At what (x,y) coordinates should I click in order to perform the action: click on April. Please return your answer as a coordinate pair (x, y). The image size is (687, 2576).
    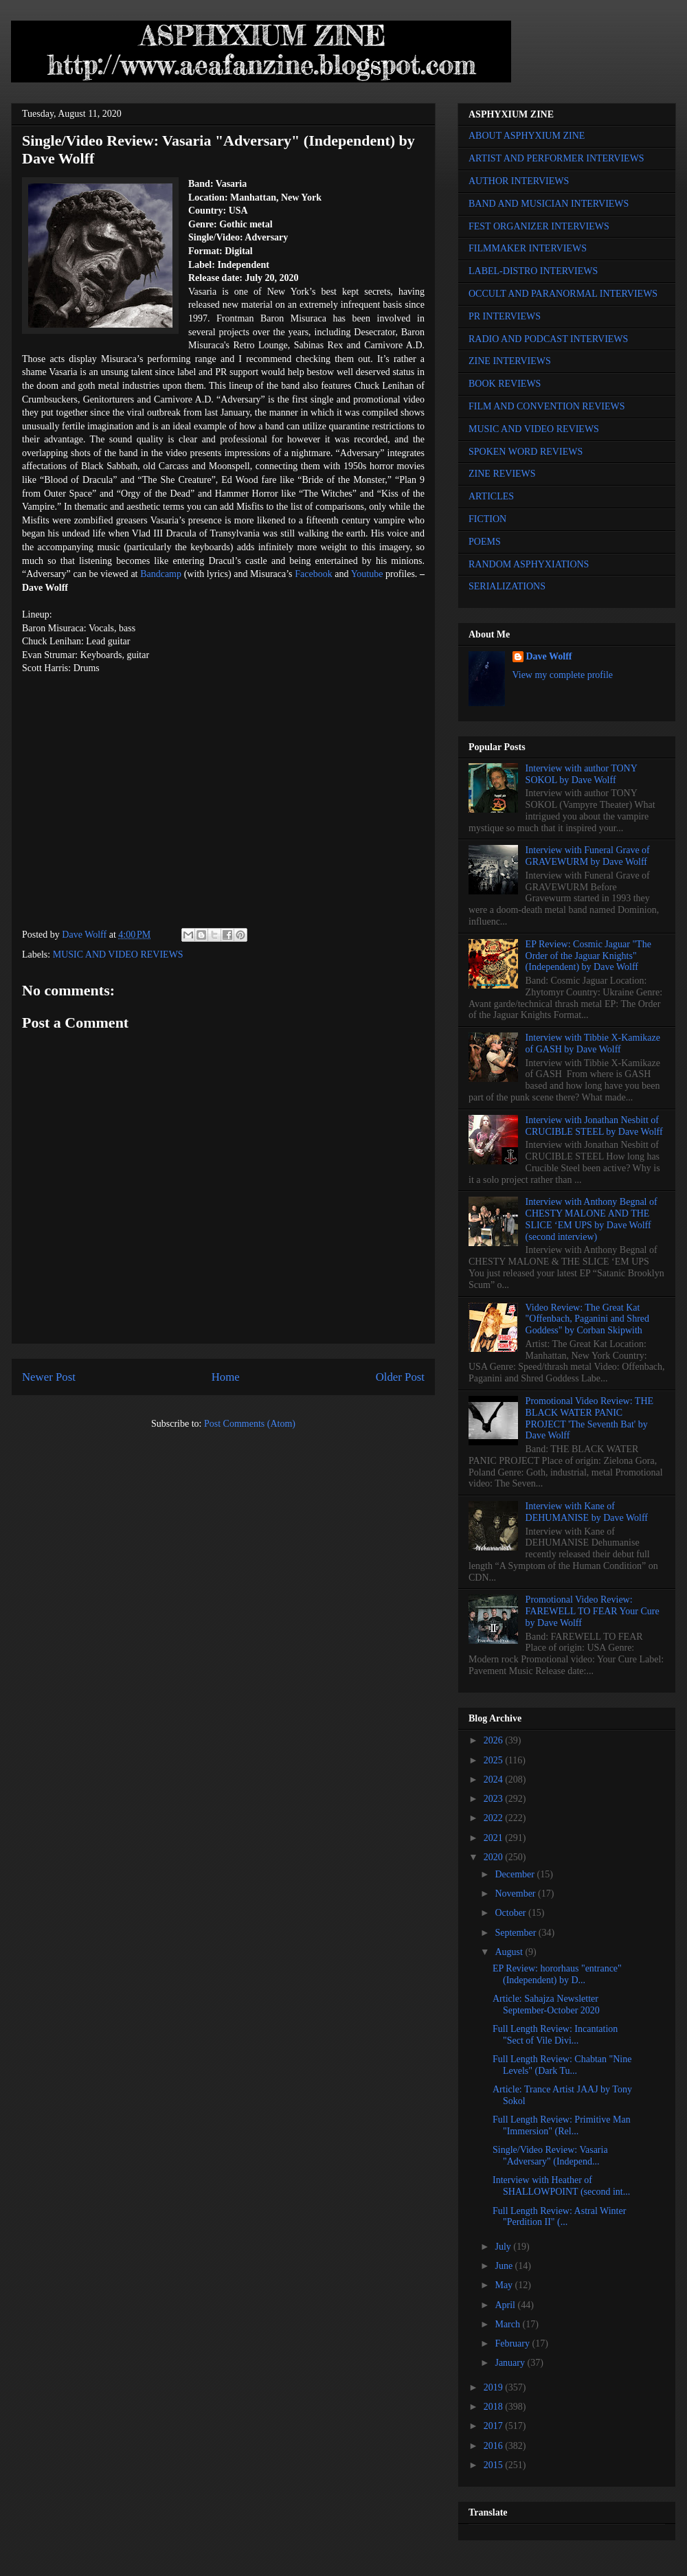
    Looking at the image, I should click on (506, 2305).